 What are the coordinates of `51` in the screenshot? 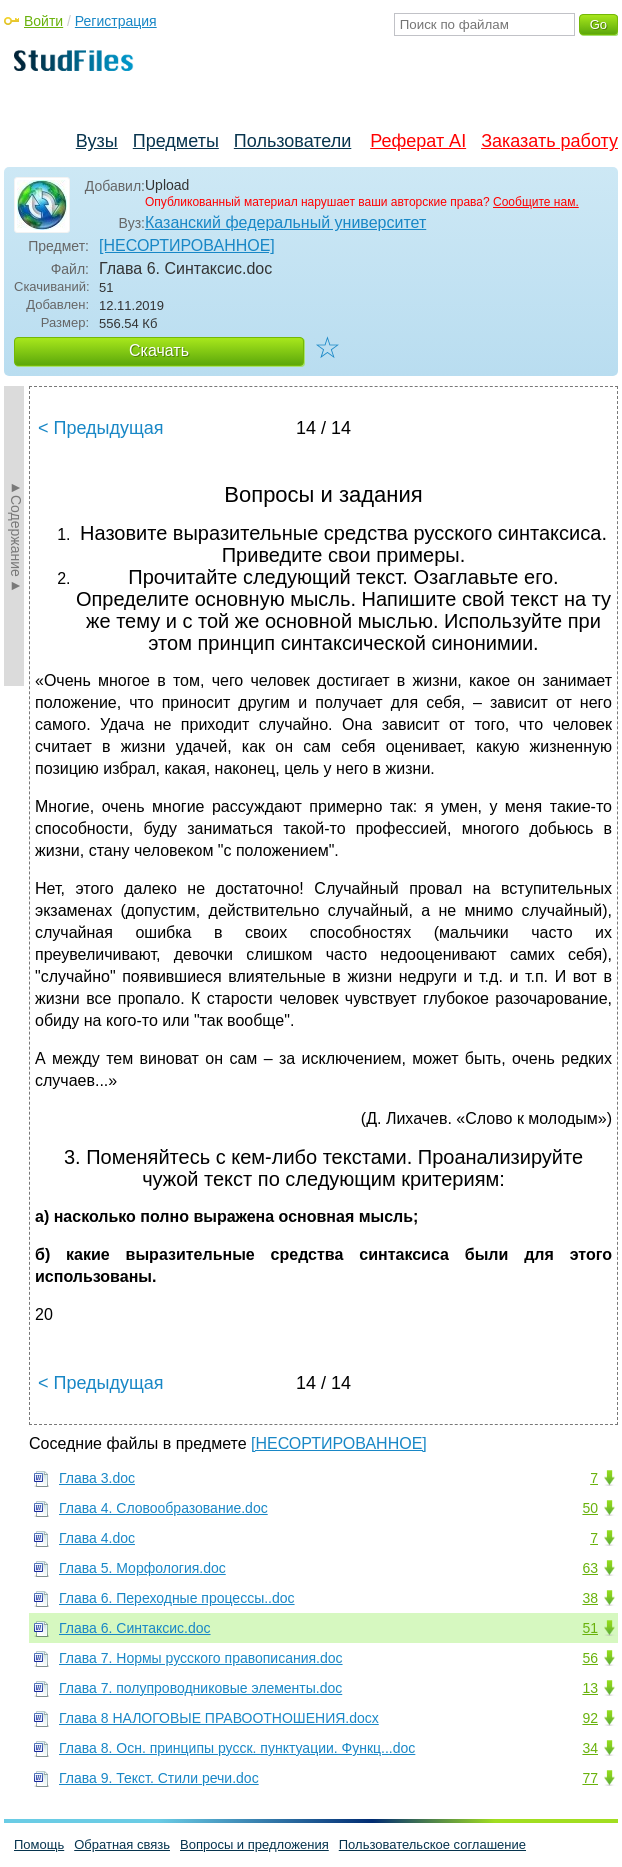 It's located at (590, 1628).